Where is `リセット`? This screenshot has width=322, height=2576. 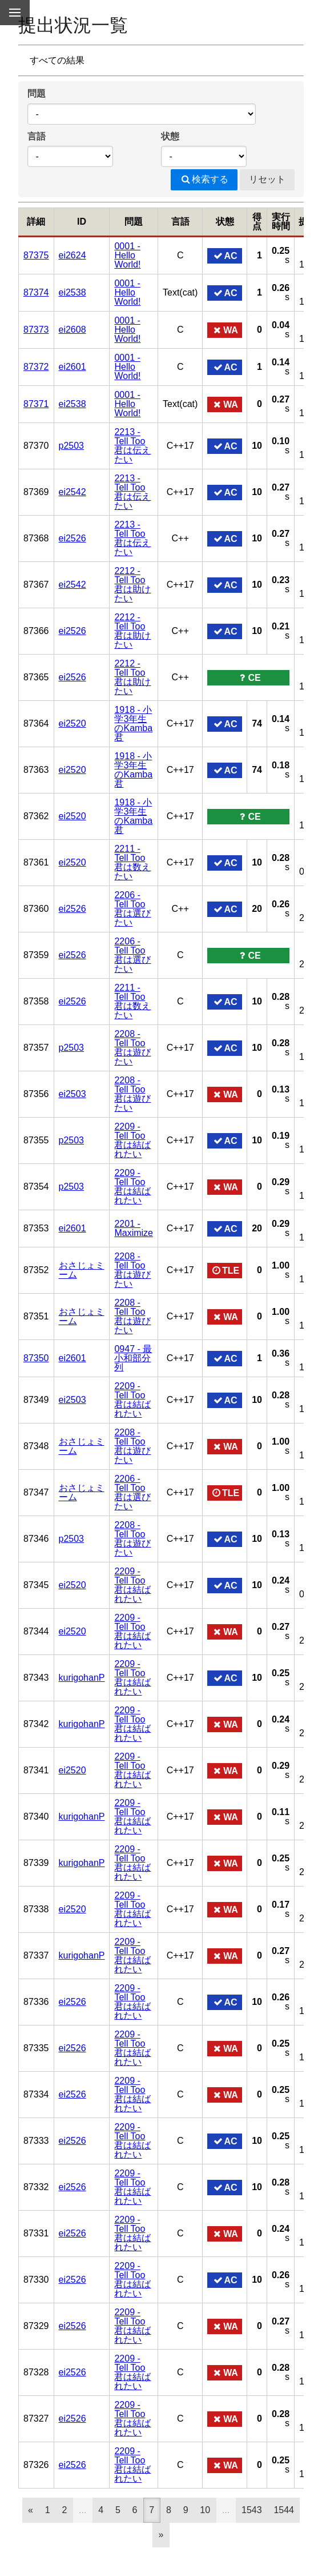 リセット is located at coordinates (267, 179).